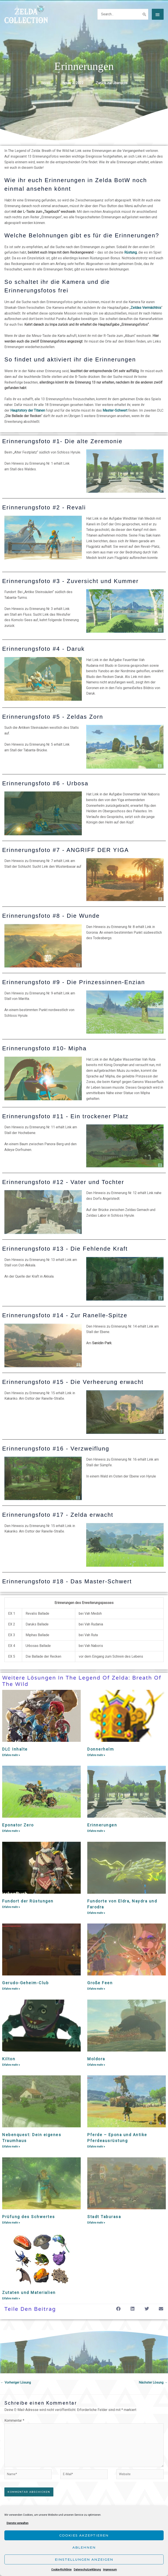 The image size is (168, 2576). Describe the element at coordinates (11, 1907) in the screenshot. I see `Erfahre mehr » [Read more about Fundort der Rüstungen]` at that location.